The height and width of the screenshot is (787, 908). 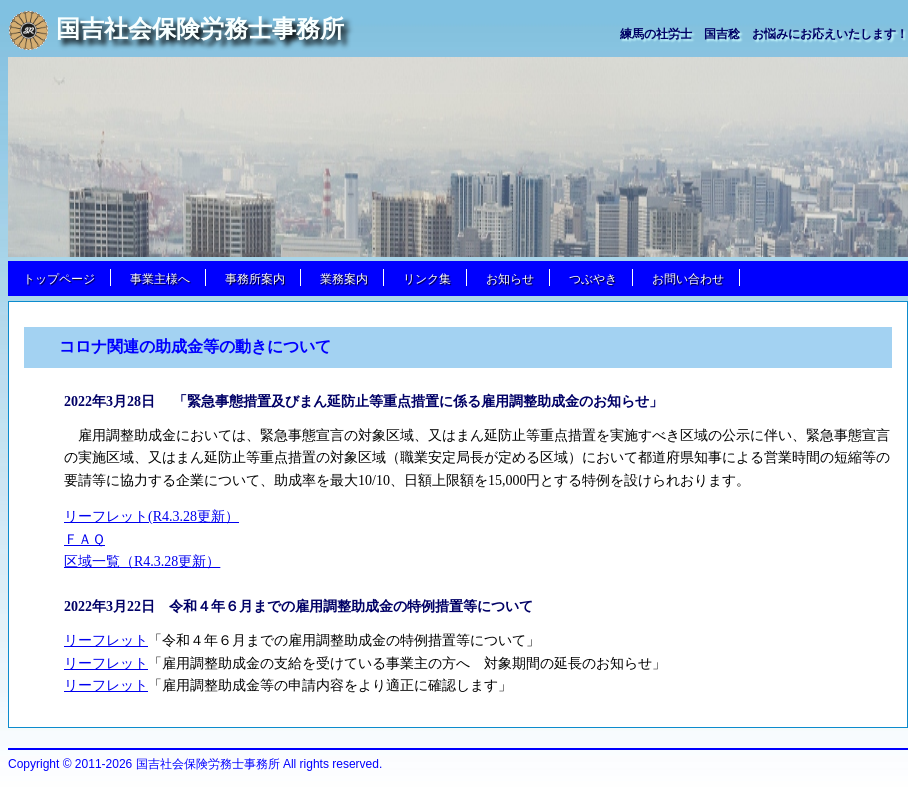 I want to click on 事務所案内, so click(x=255, y=279).